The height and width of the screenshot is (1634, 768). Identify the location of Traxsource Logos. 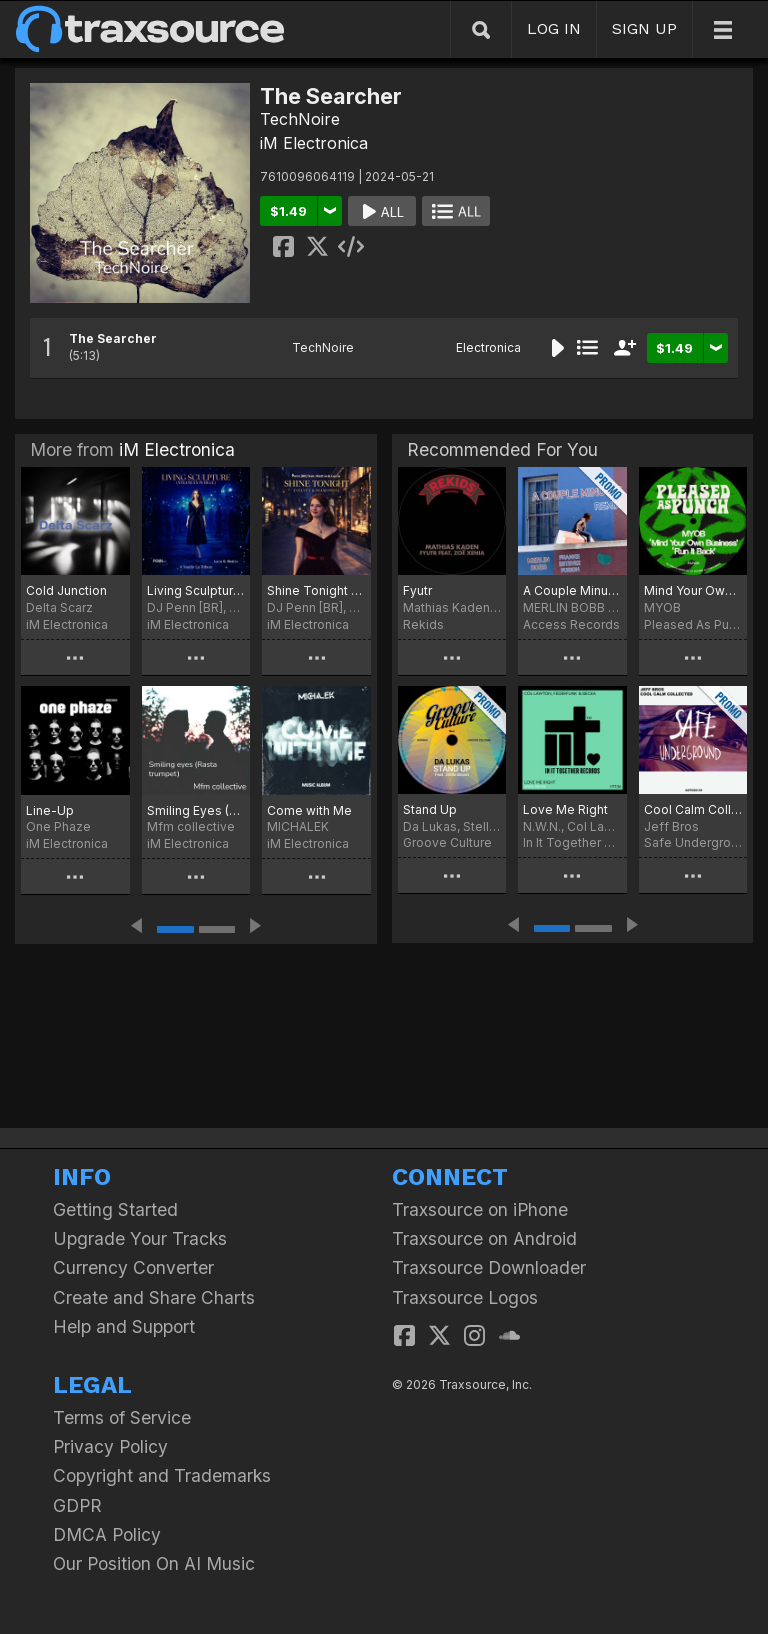
(465, 1297).